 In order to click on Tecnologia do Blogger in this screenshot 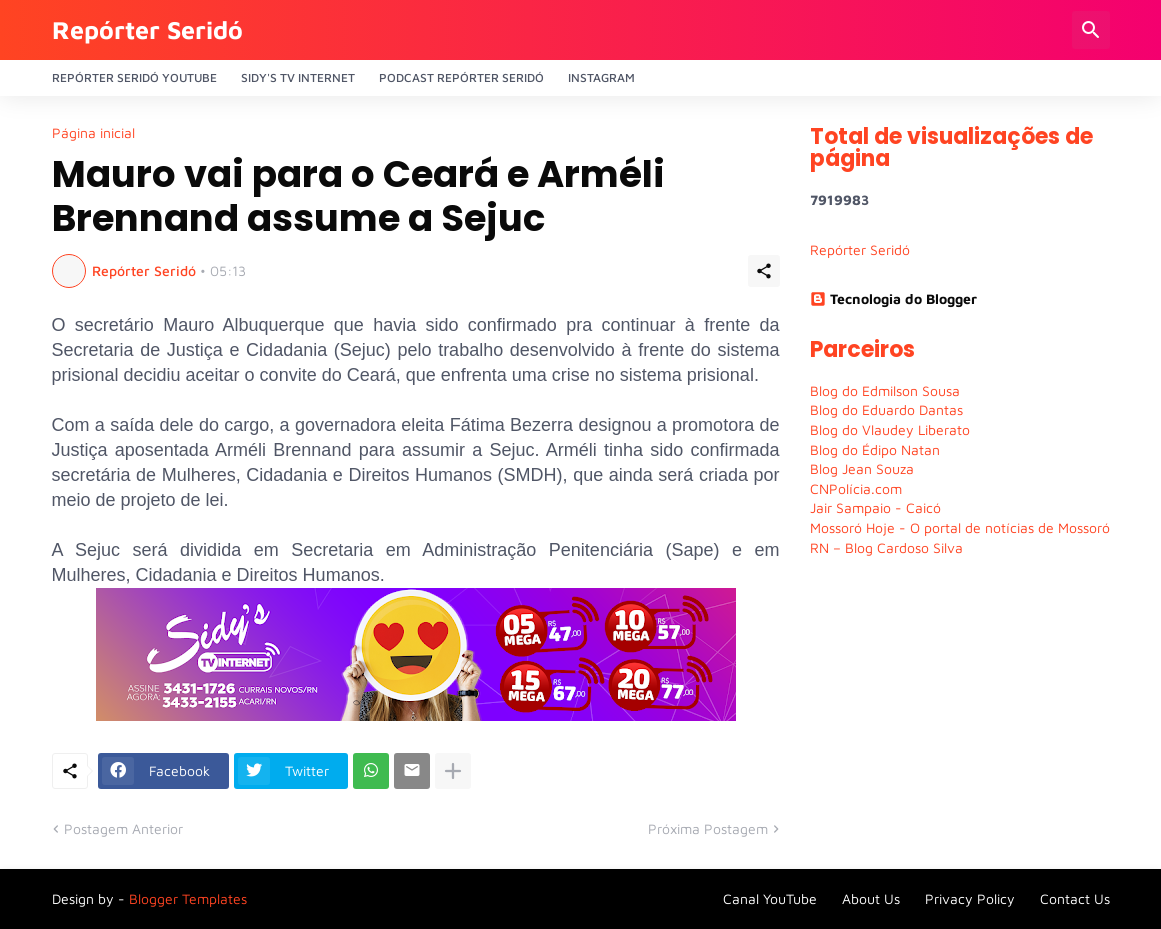, I will do `click(893, 298)`.